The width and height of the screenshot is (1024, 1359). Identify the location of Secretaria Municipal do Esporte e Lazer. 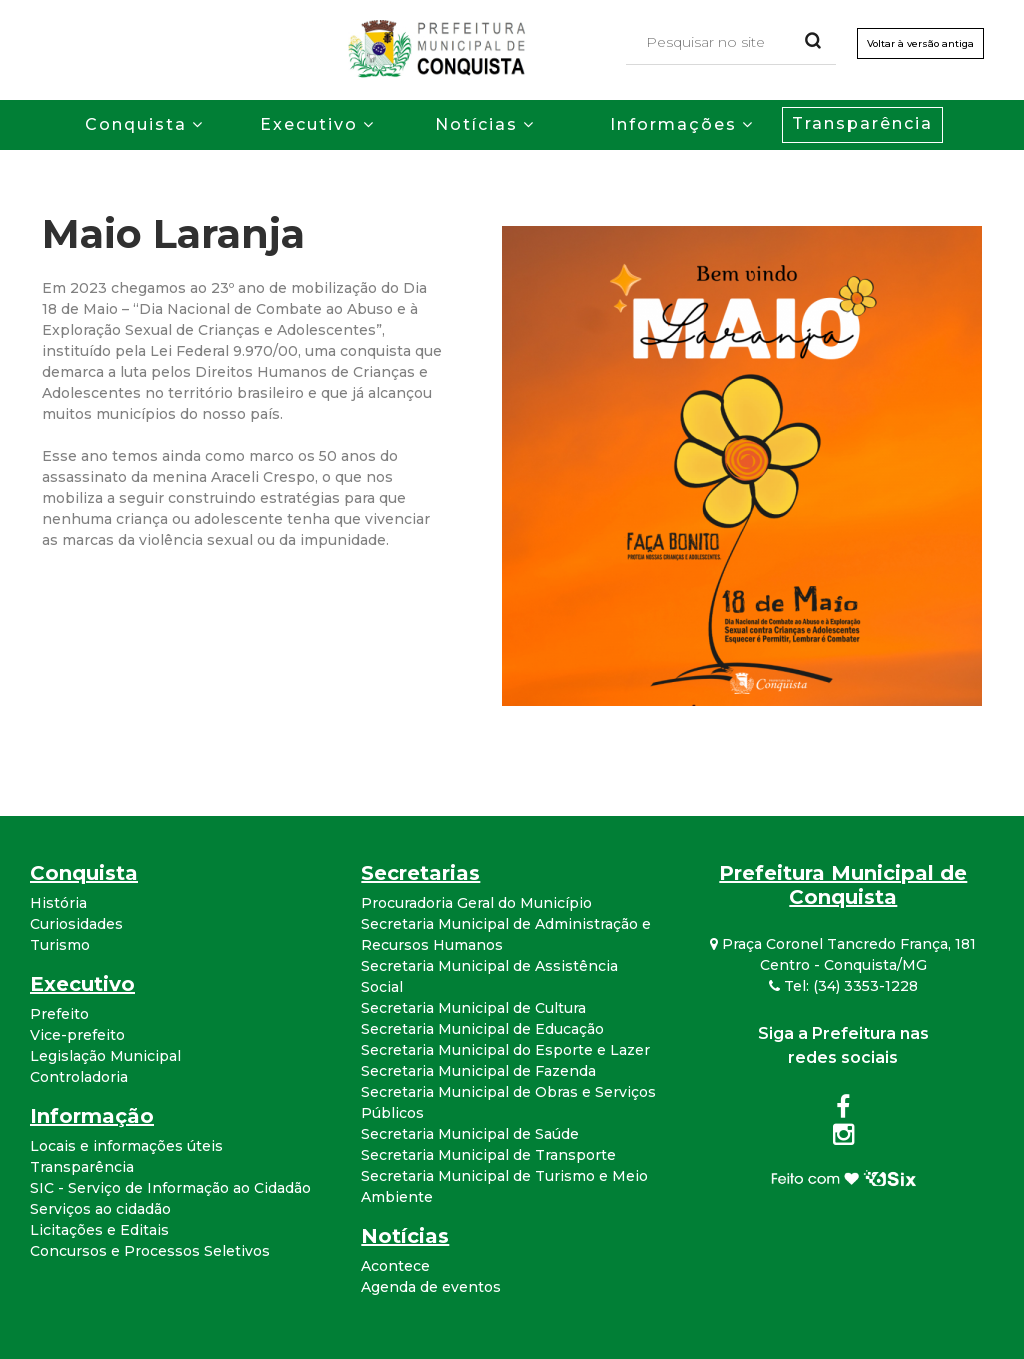
(505, 1050).